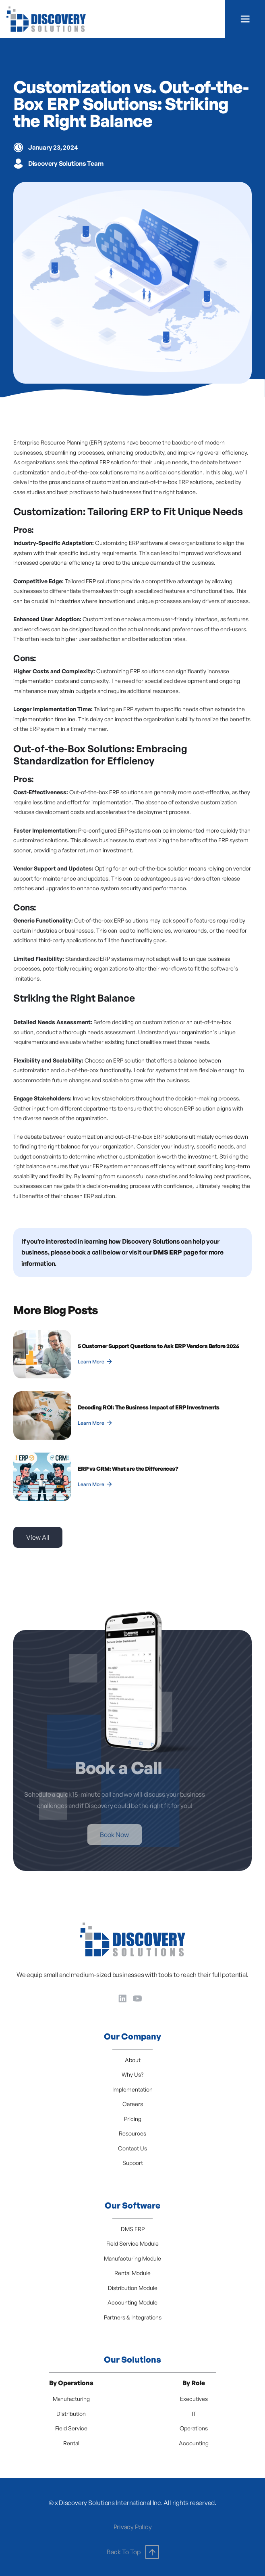 The width and height of the screenshot is (265, 2576). I want to click on View All, so click(38, 1537).